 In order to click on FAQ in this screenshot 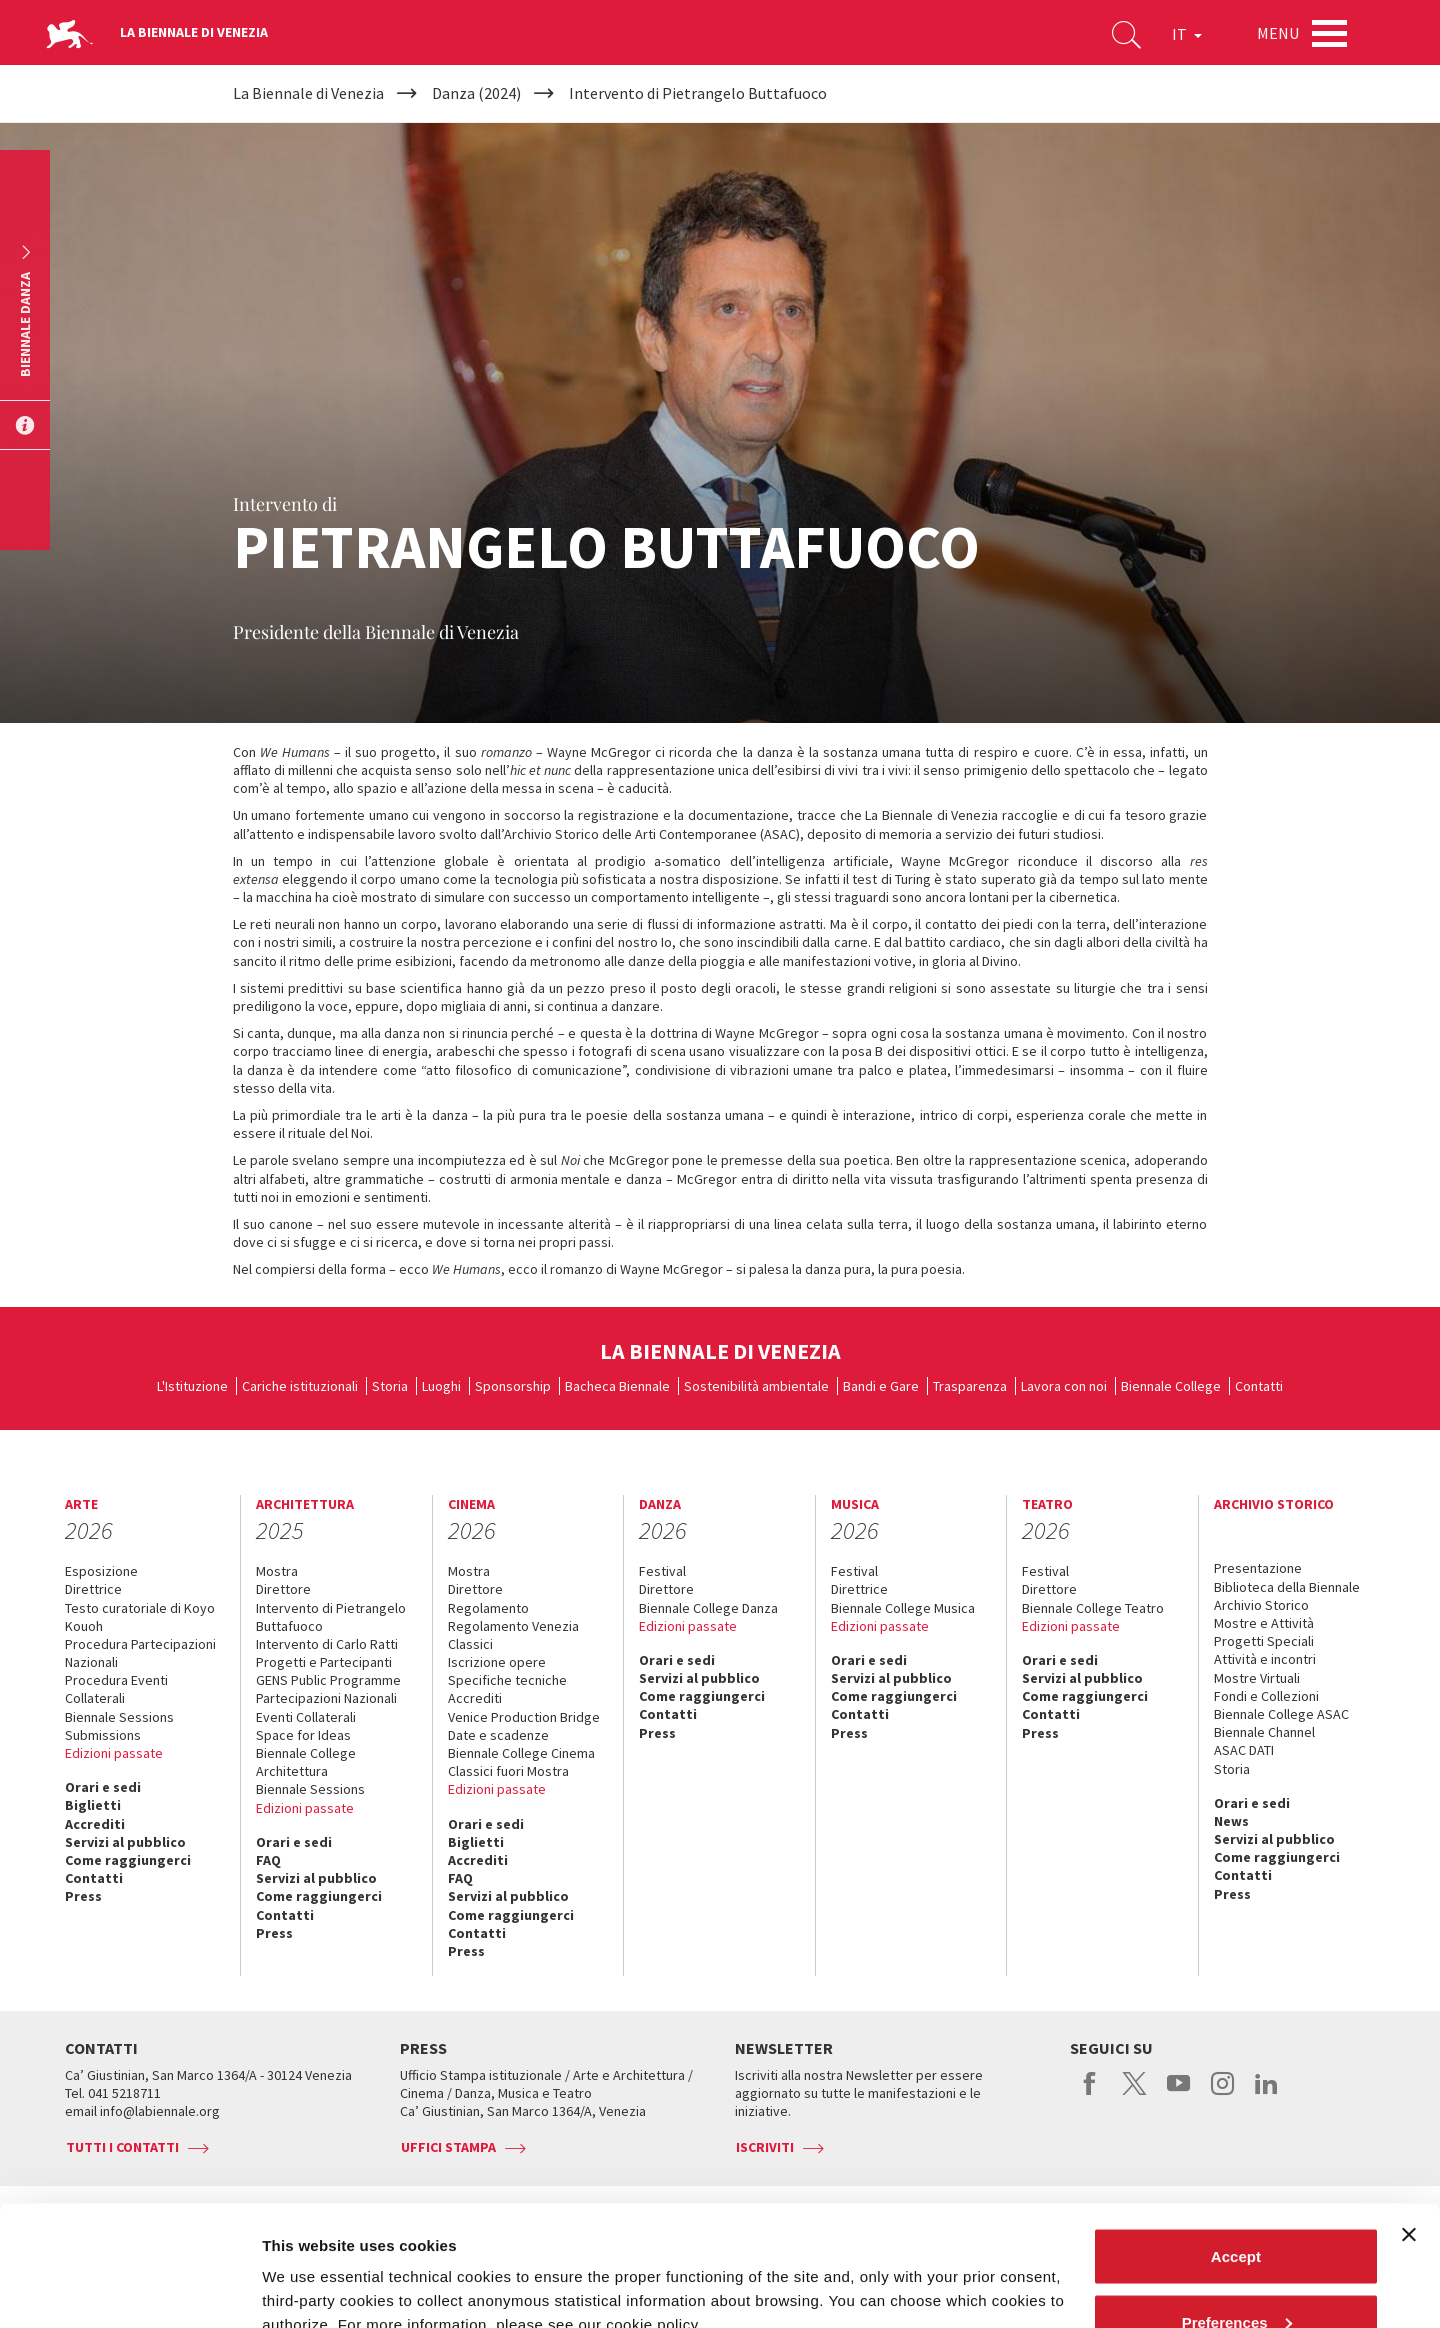, I will do `click(268, 1860)`.